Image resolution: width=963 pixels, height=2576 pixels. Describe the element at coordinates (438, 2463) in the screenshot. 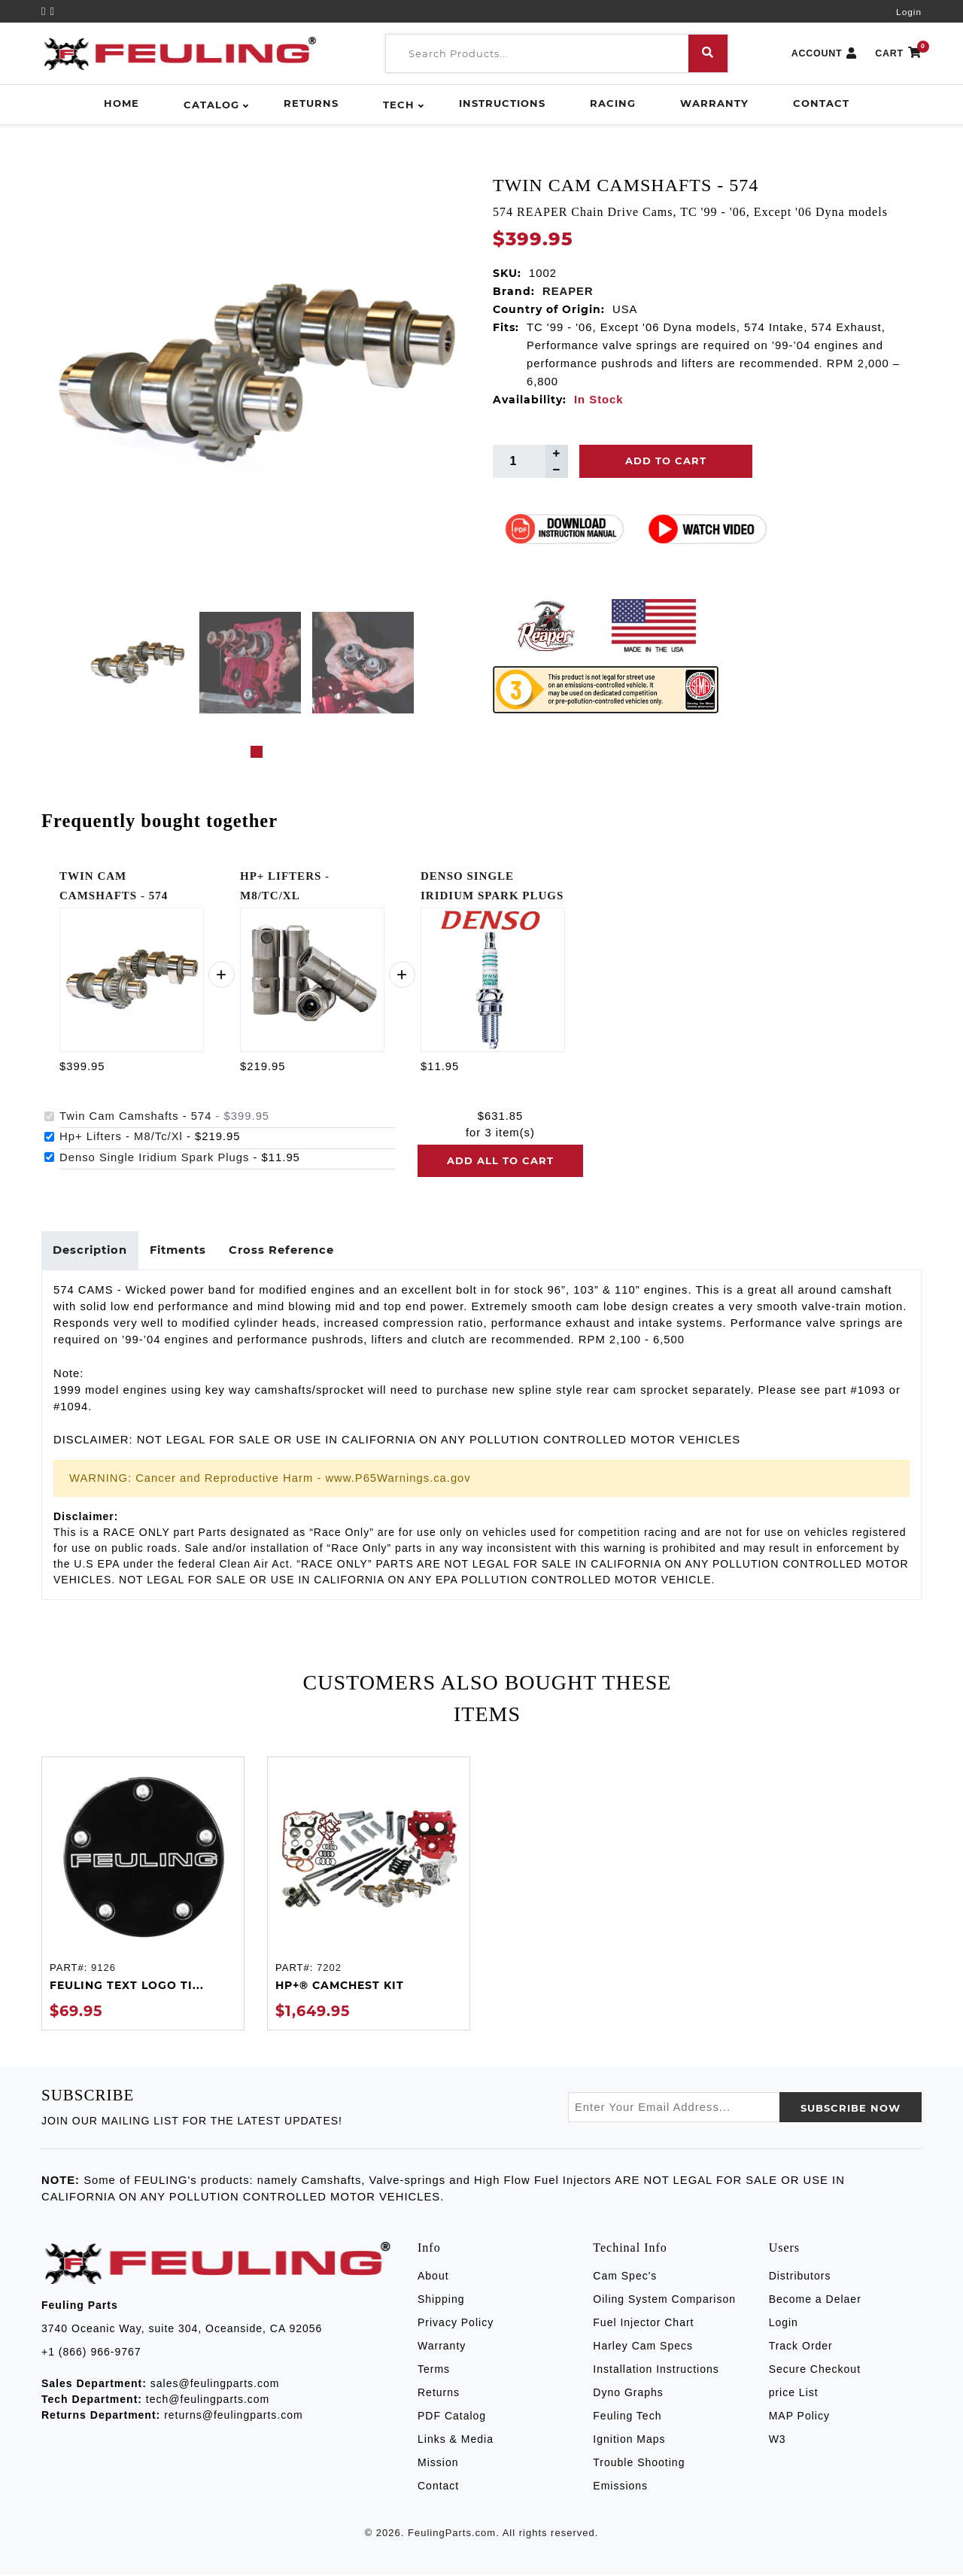

I see `Mission` at that location.